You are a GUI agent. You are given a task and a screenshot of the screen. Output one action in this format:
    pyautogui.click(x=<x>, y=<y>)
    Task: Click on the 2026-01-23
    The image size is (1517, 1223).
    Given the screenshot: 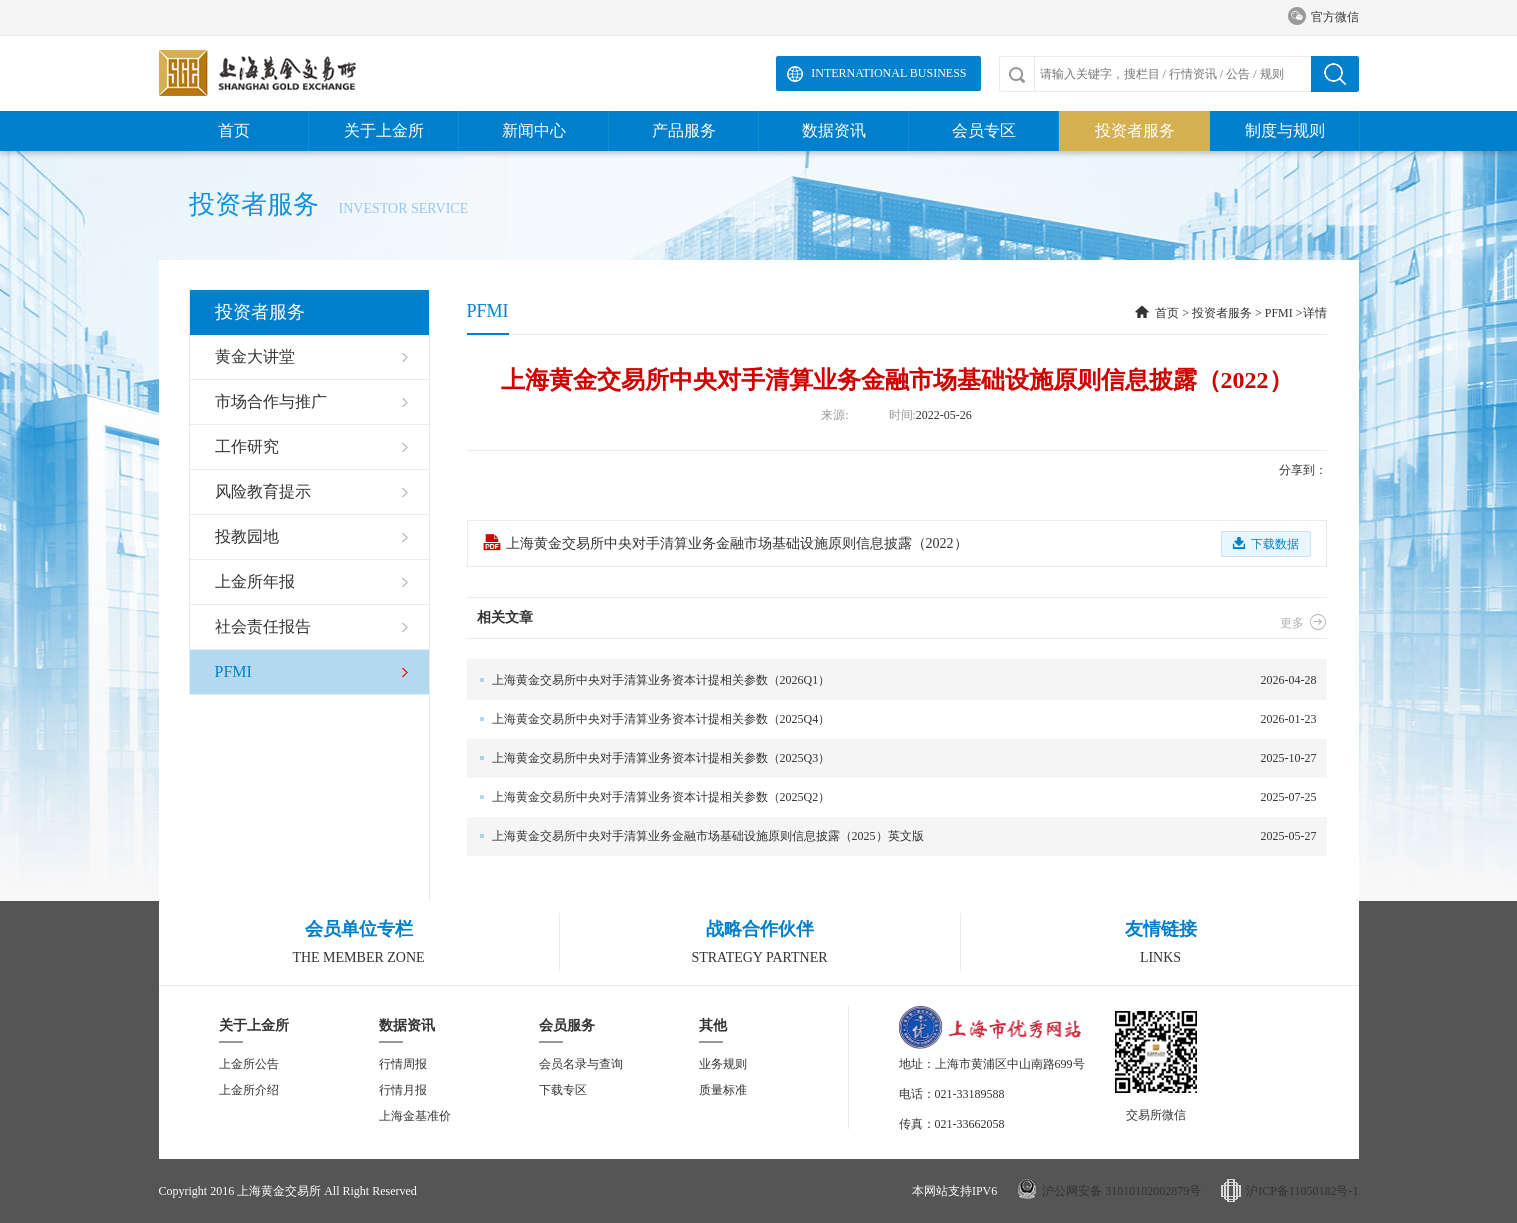 What is the action you would take?
    pyautogui.click(x=892, y=719)
    